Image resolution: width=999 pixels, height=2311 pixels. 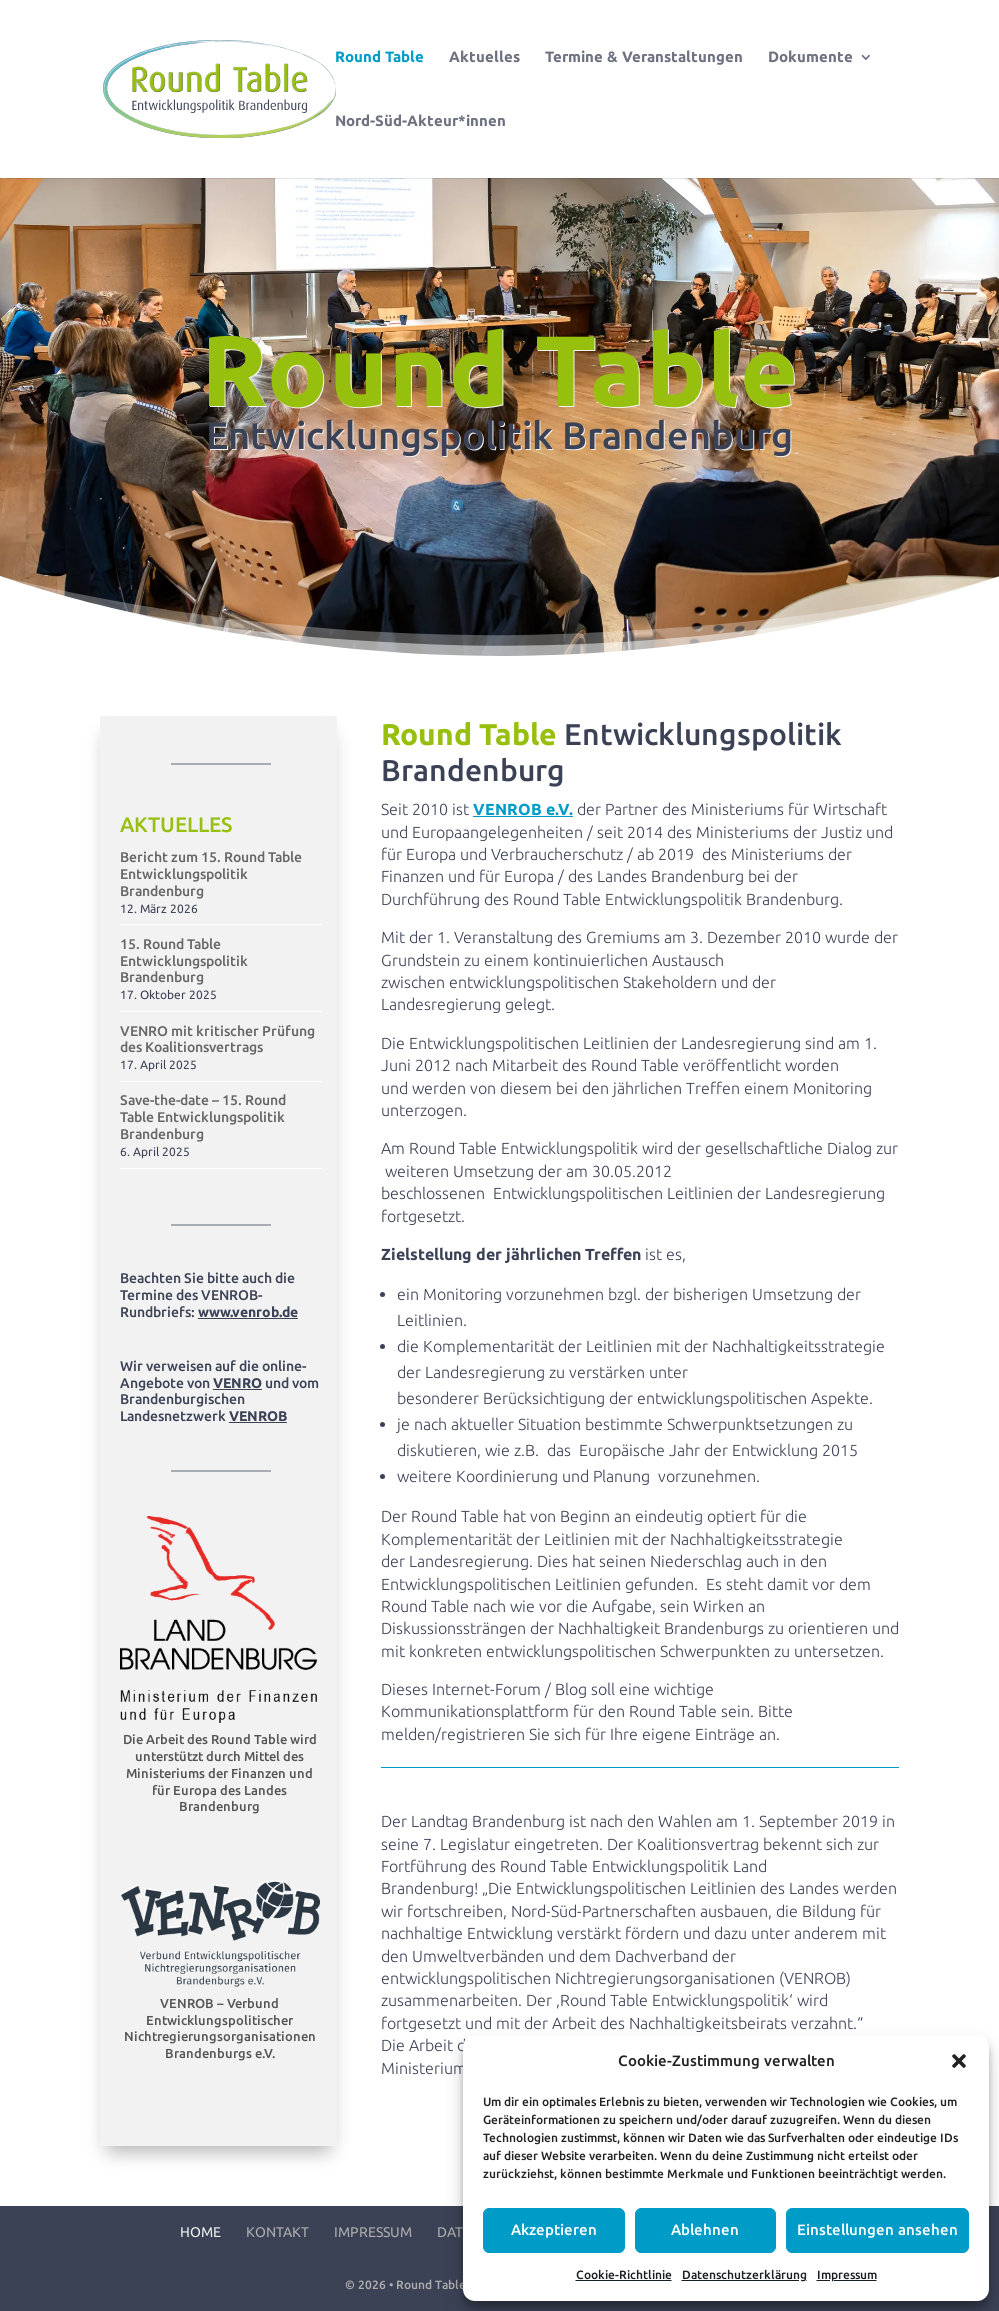 What do you see at coordinates (484, 57) in the screenshot?
I see `Aktuelles` at bounding box center [484, 57].